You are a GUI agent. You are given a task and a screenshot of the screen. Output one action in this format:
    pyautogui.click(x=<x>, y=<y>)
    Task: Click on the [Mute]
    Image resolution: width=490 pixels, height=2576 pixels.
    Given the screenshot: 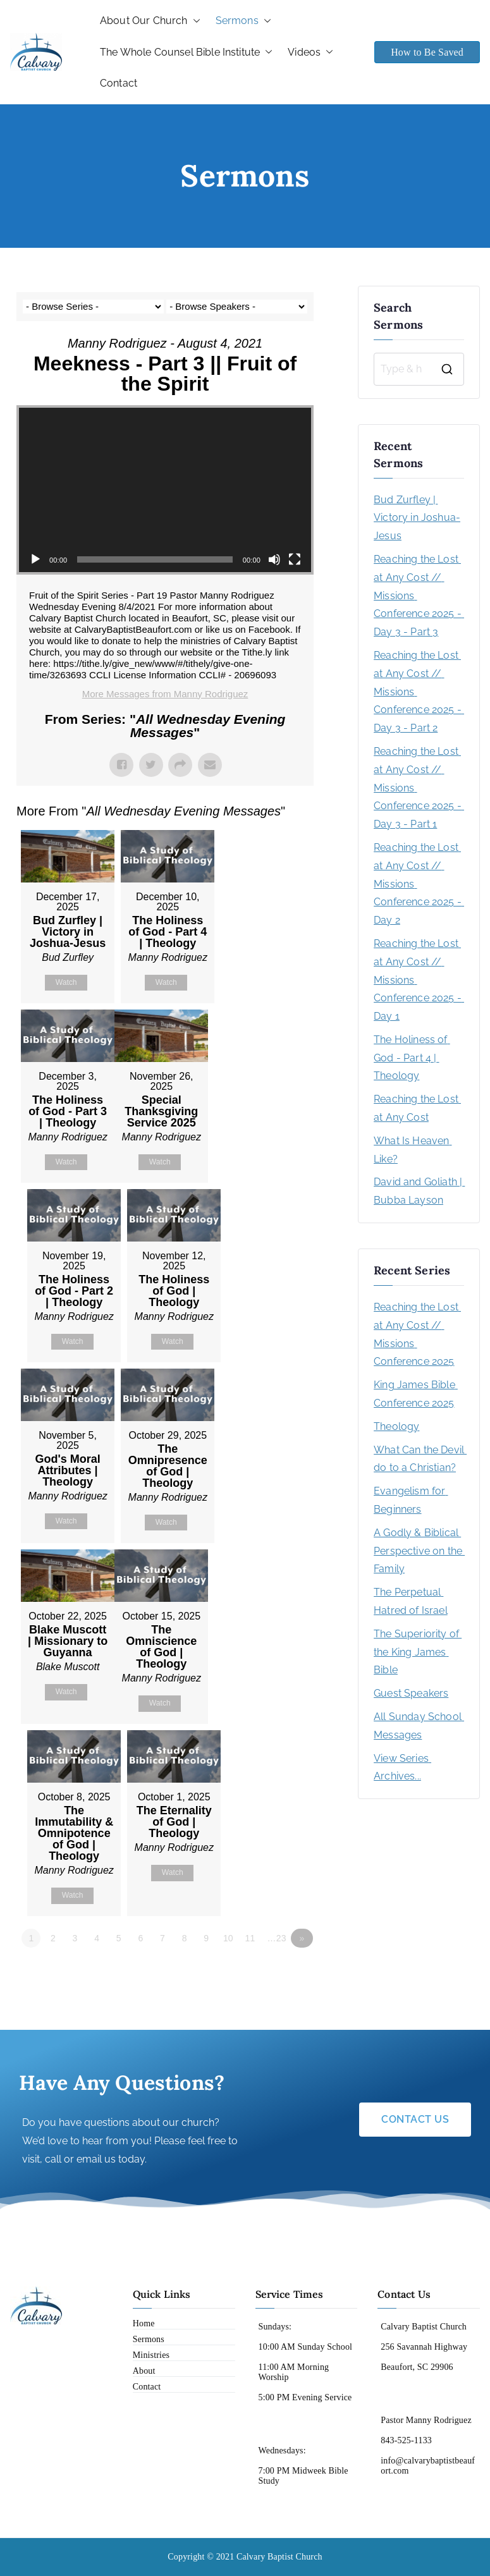 What is the action you would take?
    pyautogui.click(x=274, y=559)
    